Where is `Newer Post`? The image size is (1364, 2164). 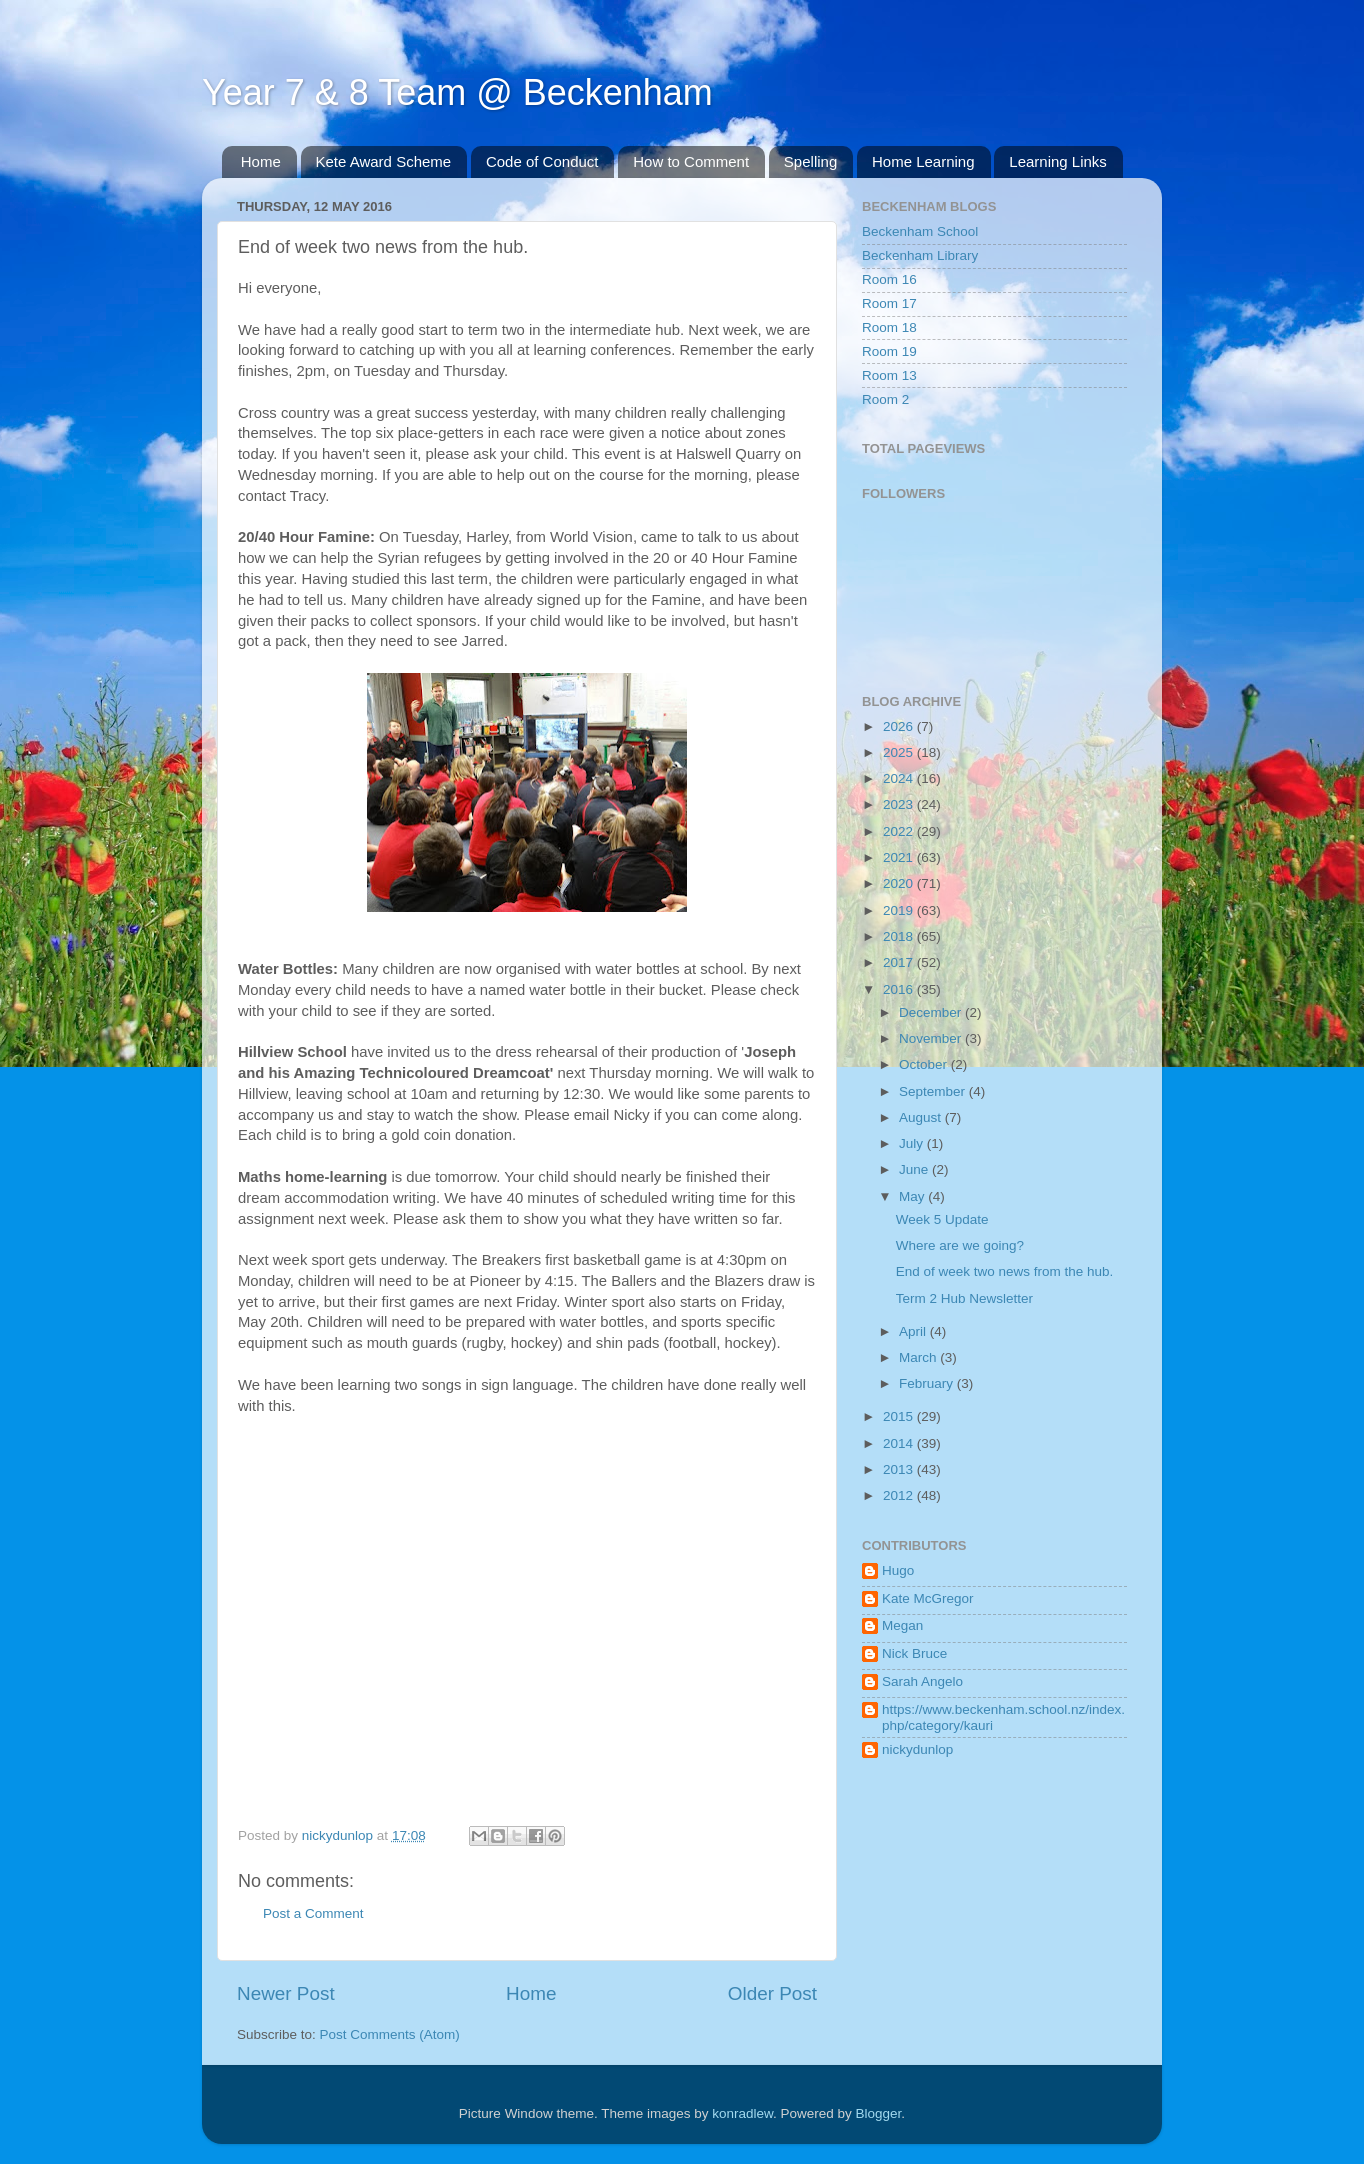
Newer Post is located at coordinates (286, 1993).